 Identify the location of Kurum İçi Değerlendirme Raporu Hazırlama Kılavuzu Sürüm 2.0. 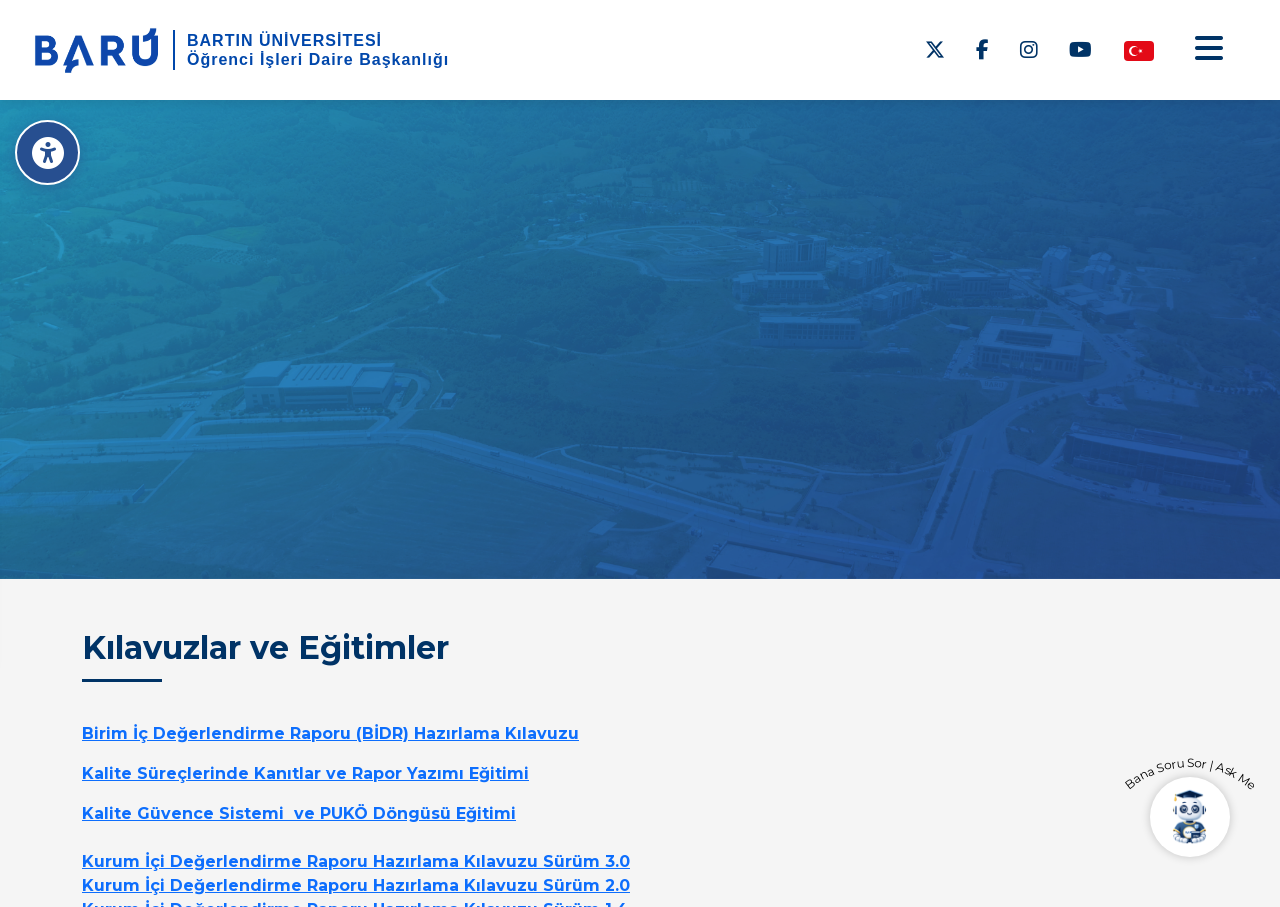
(356, 885).